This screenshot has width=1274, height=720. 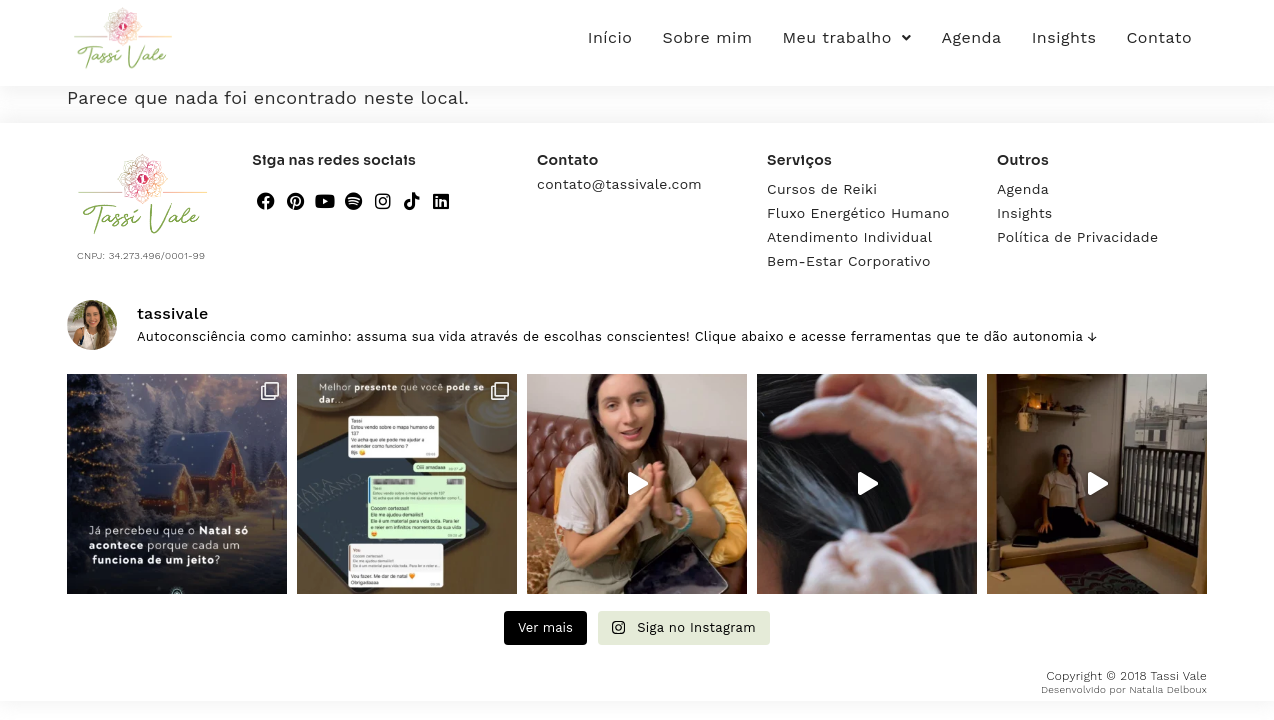 I want to click on Serviços, so click(x=799, y=160).